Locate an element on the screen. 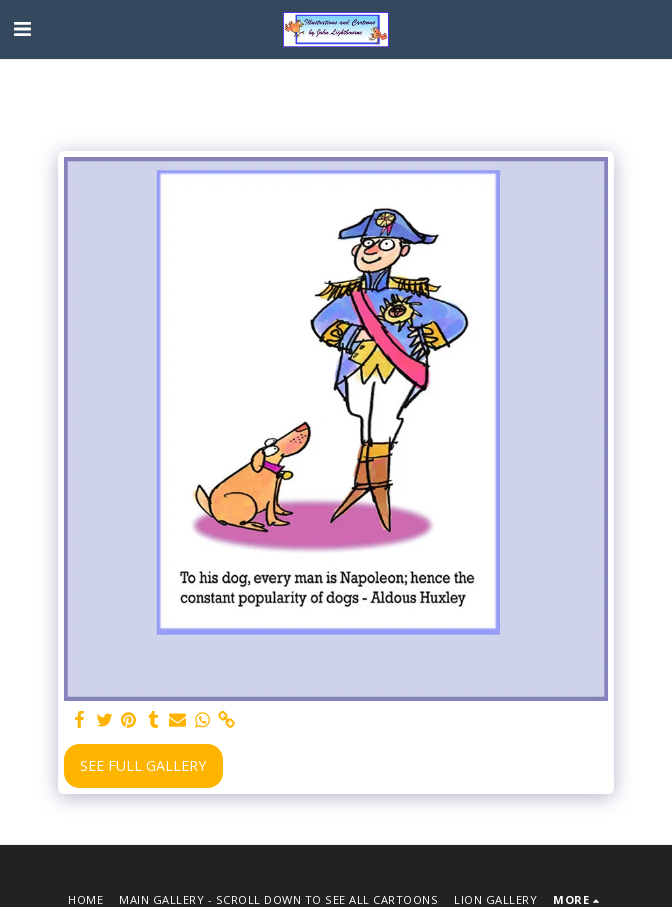 The width and height of the screenshot is (672, 907). [button] is located at coordinates (22, 28).